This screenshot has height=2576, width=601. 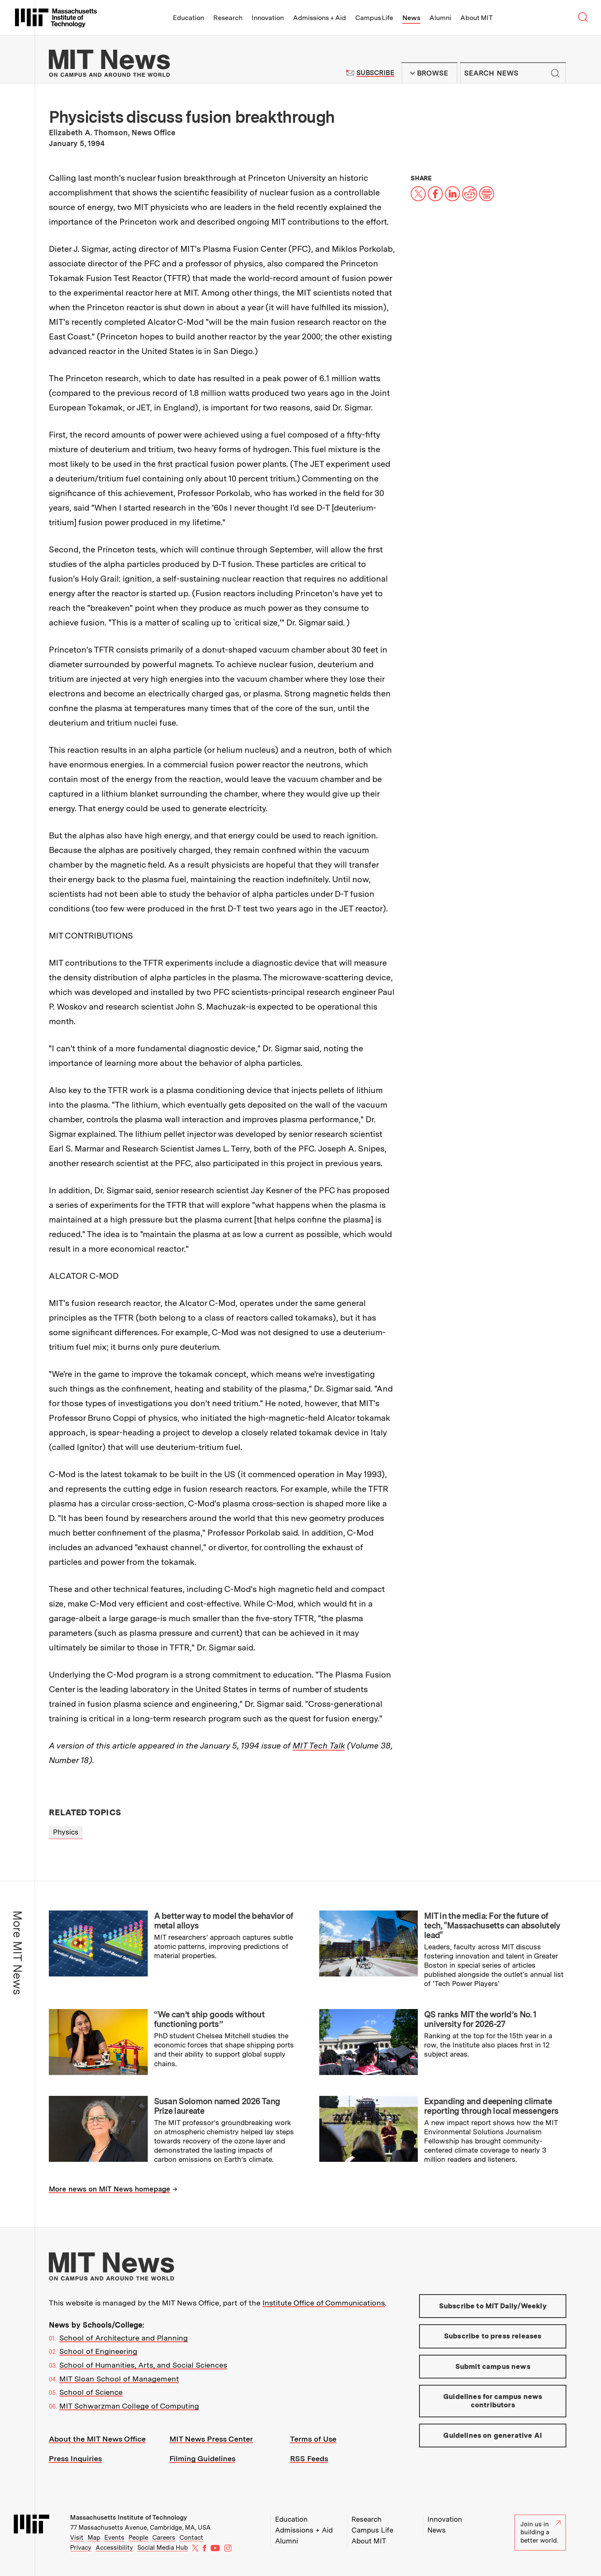 What do you see at coordinates (493, 2306) in the screenshot?
I see `Subscribe to MIT Daily/Weekly` at bounding box center [493, 2306].